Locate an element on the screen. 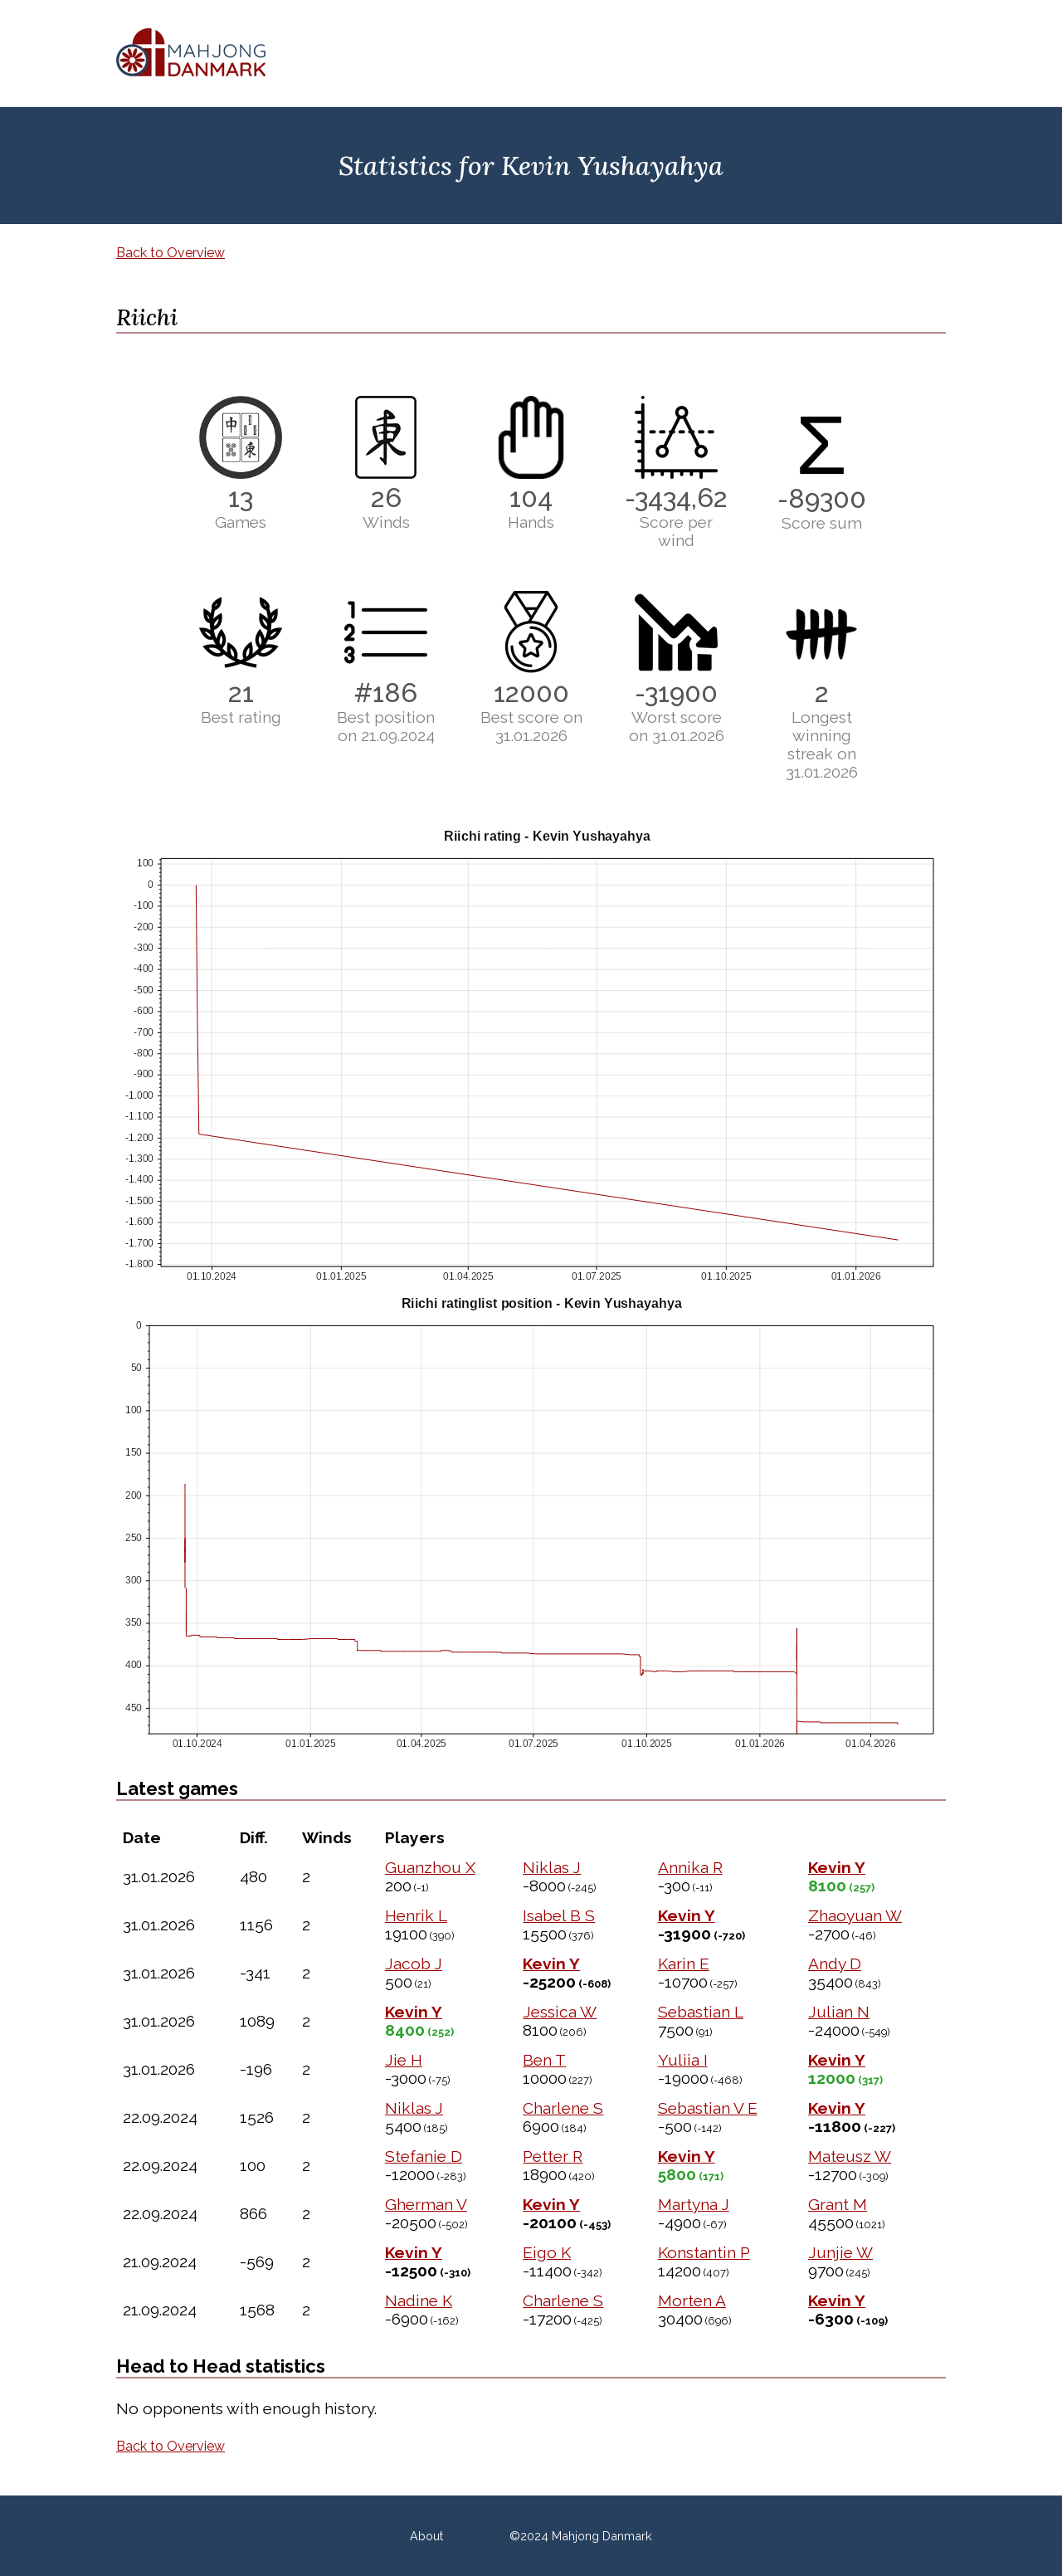  Jie H is located at coordinates (403, 2060).